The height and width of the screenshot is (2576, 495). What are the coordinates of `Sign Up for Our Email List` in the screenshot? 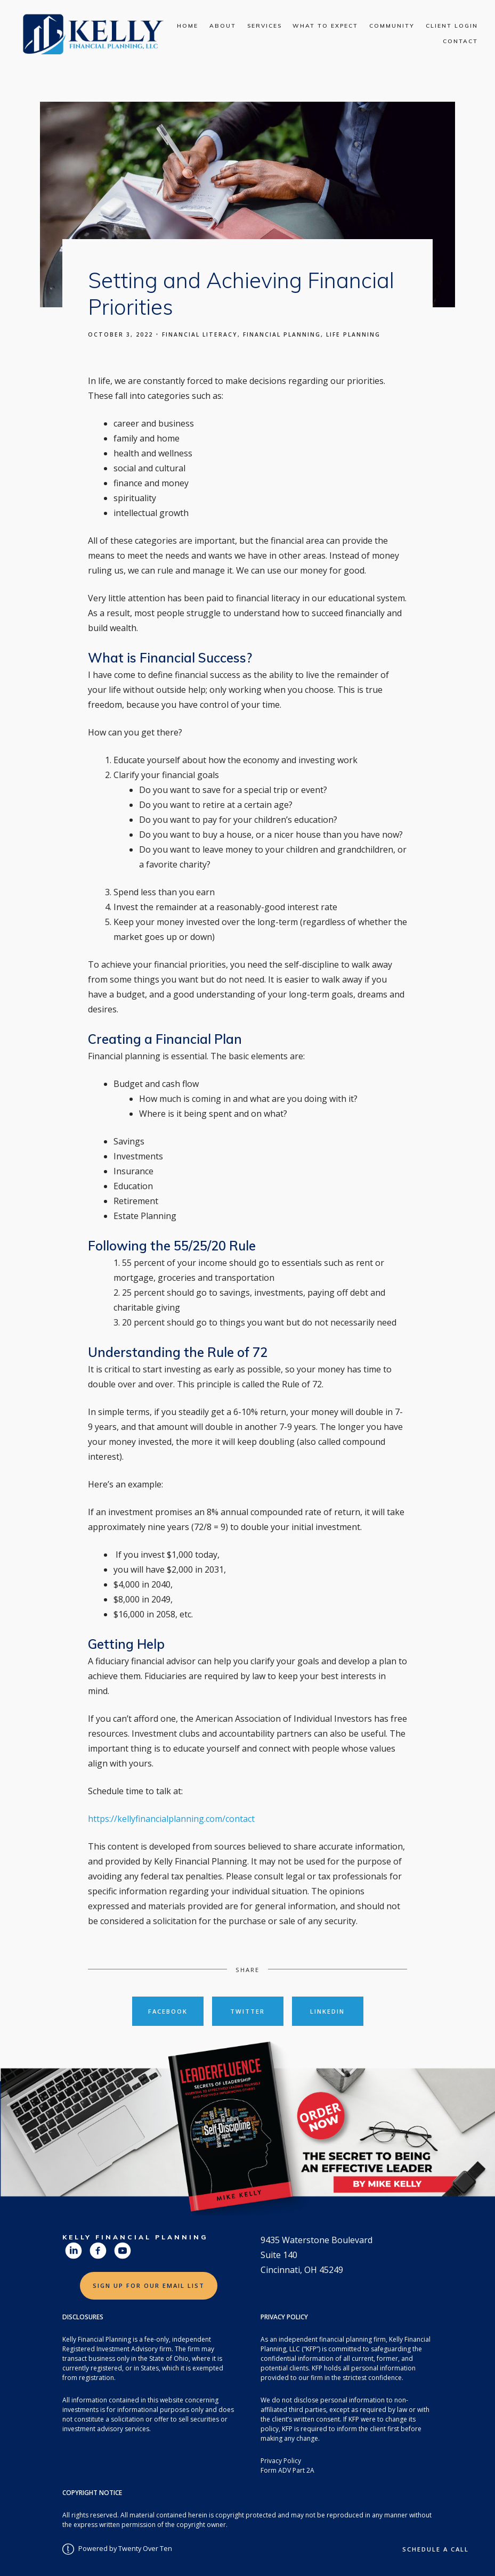 It's located at (149, 2285).